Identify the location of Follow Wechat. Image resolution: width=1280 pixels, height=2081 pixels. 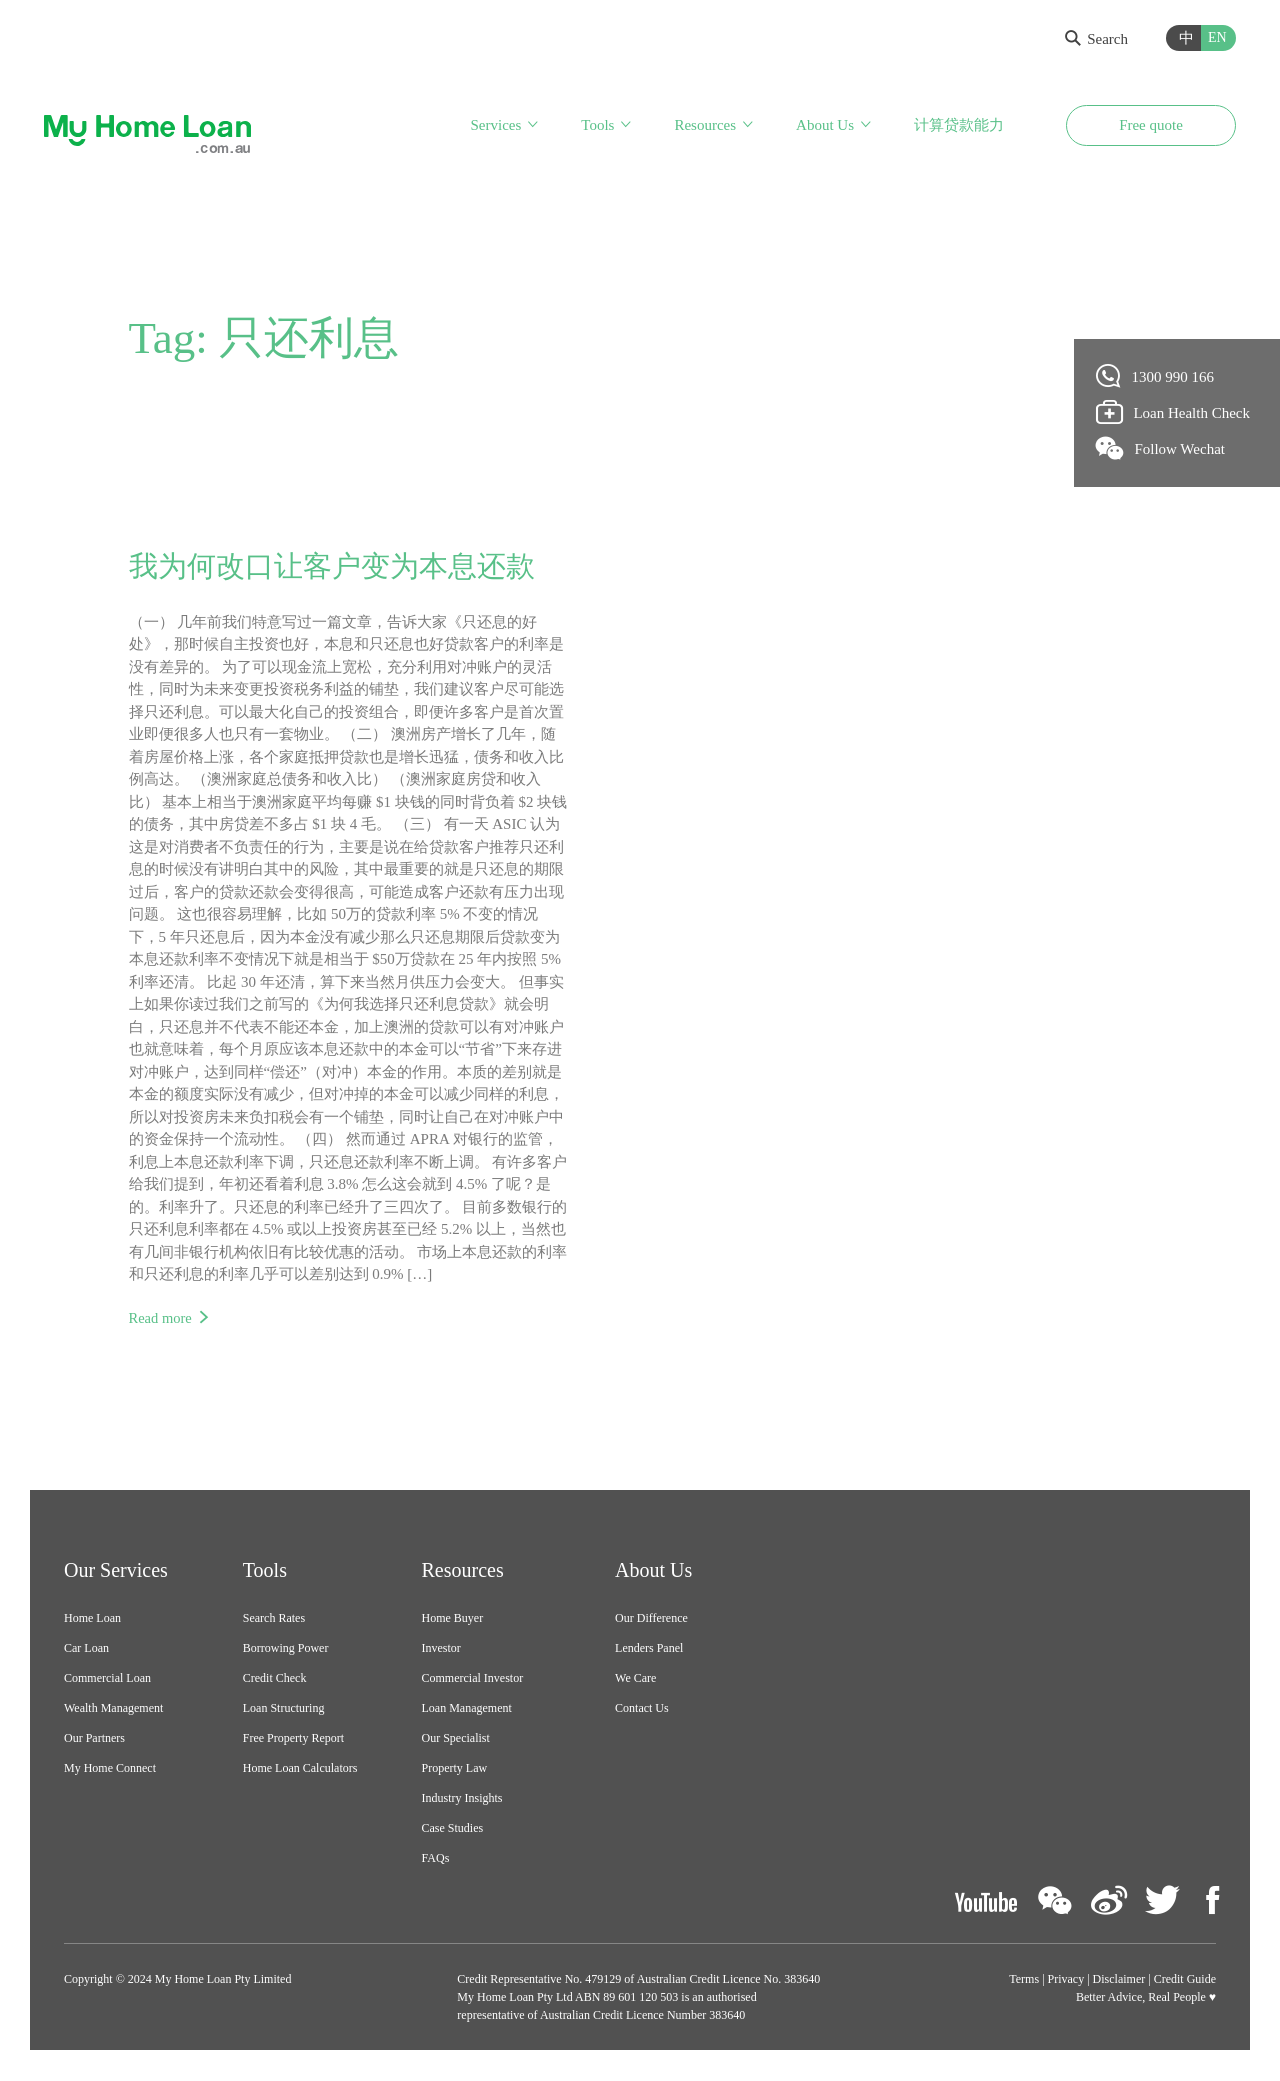
(1161, 448).